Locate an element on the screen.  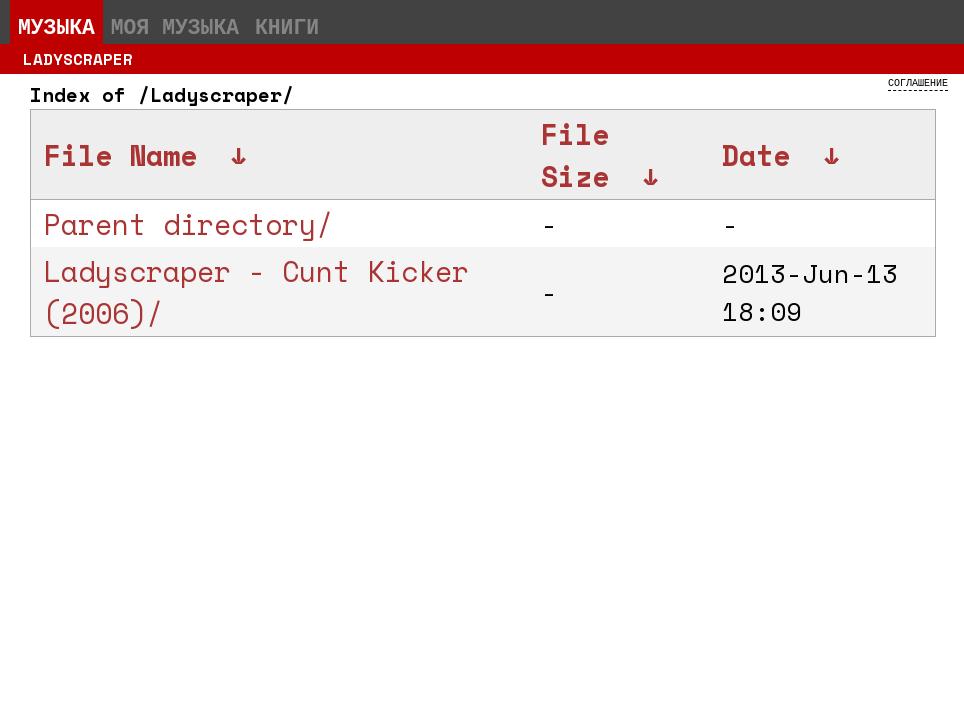
Date is located at coordinates (756, 155).